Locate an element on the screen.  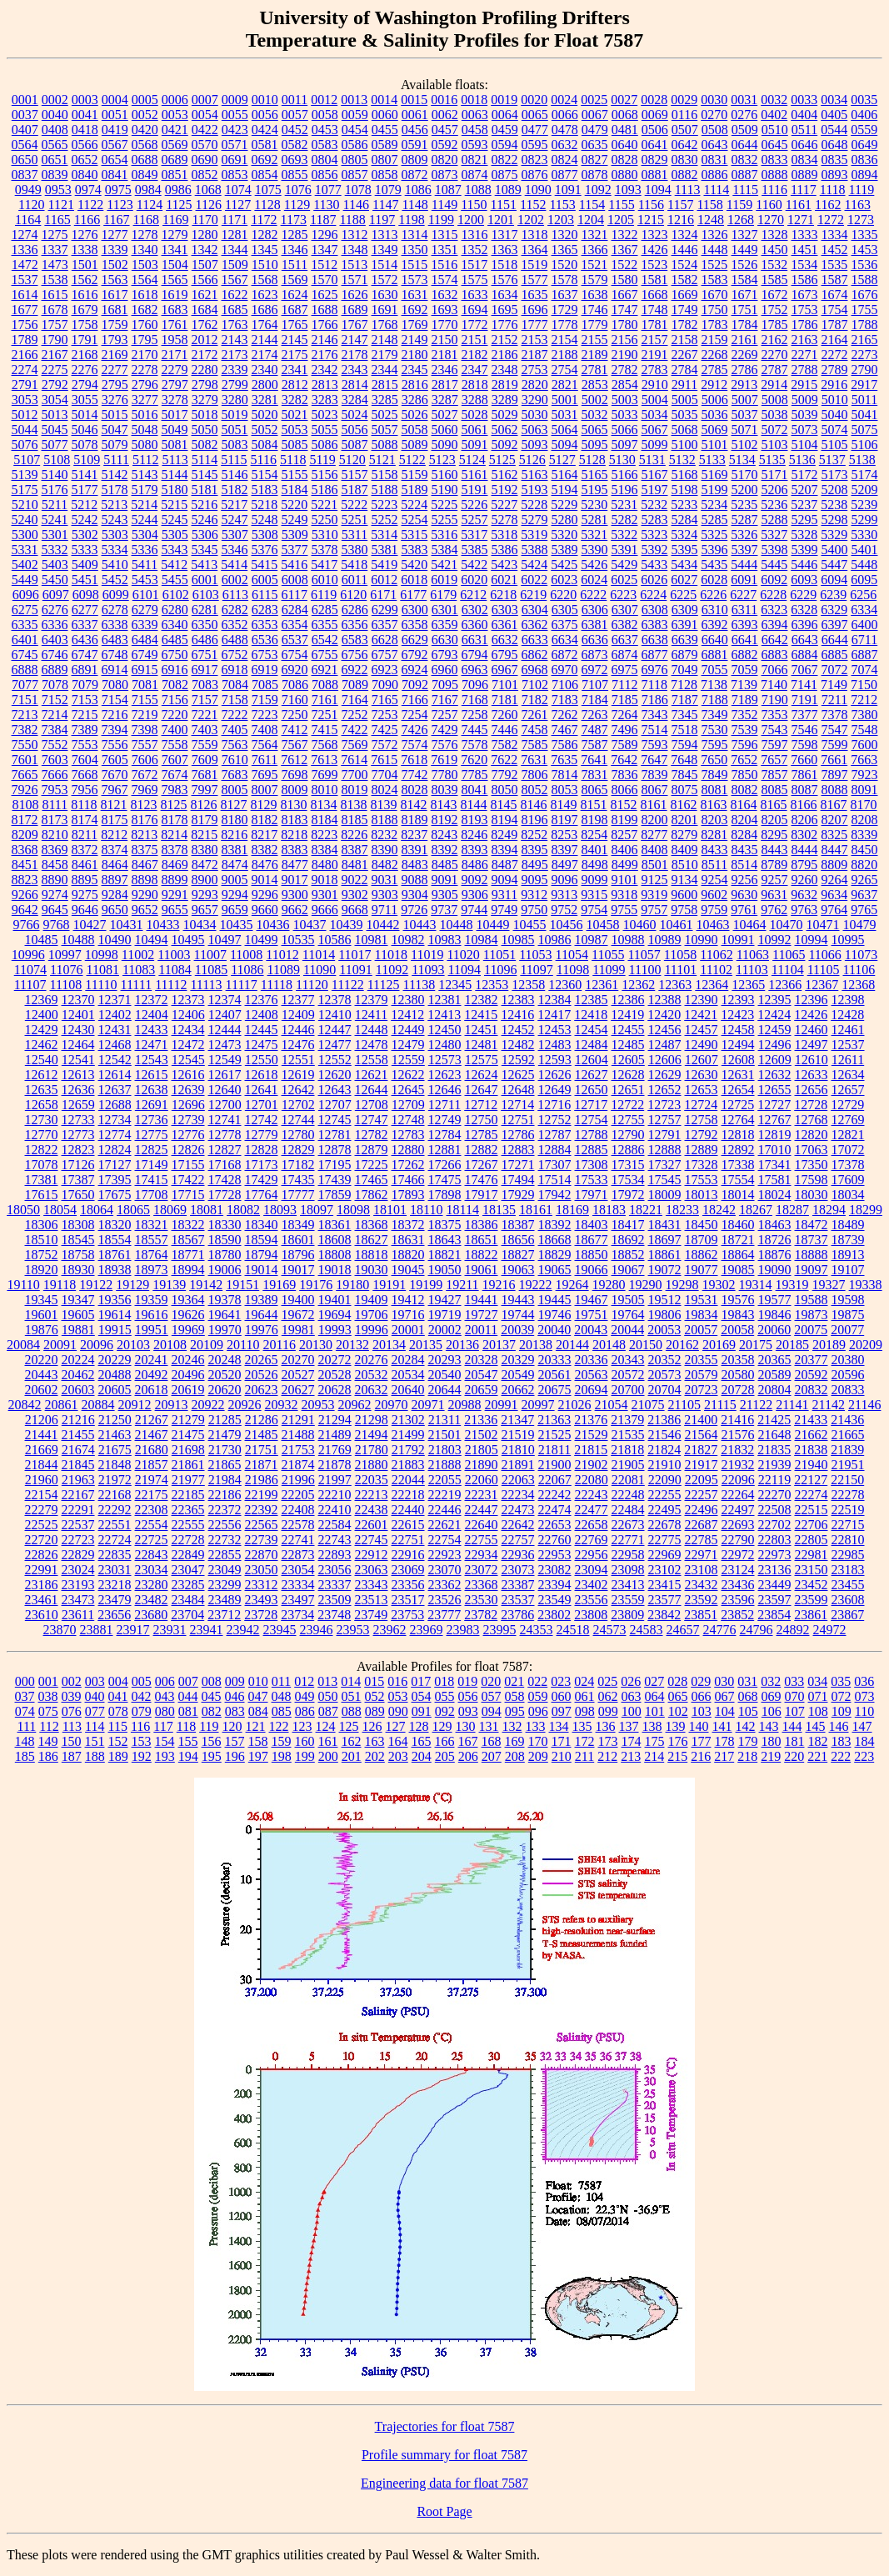
2172 is located at coordinates (205, 355).